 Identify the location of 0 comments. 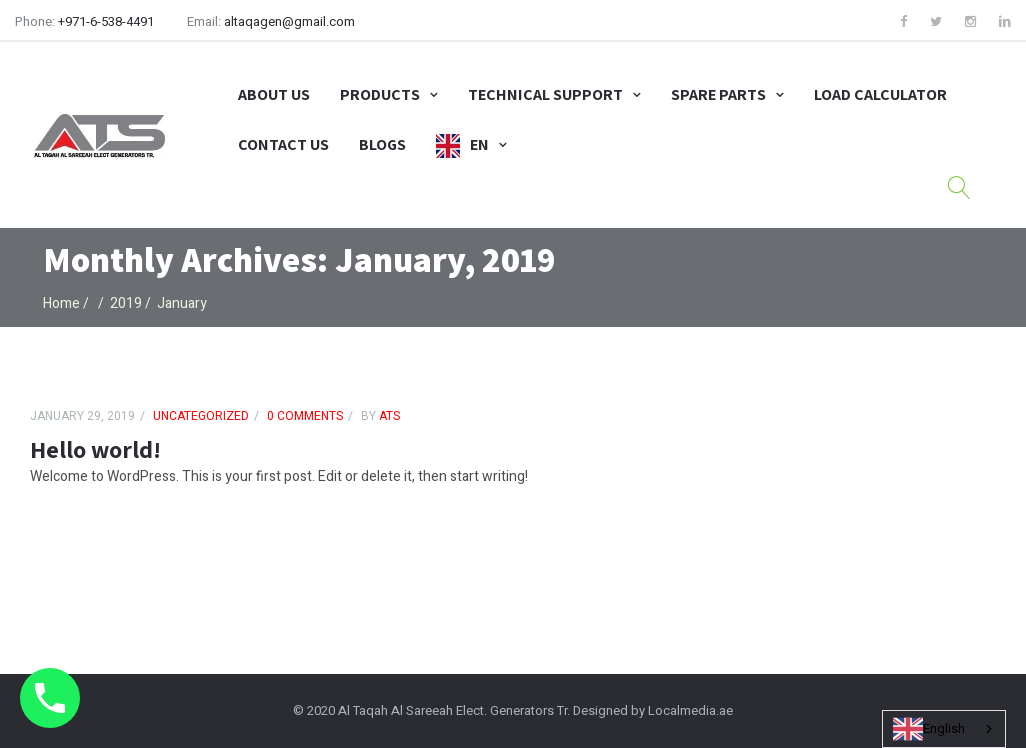
(305, 416).